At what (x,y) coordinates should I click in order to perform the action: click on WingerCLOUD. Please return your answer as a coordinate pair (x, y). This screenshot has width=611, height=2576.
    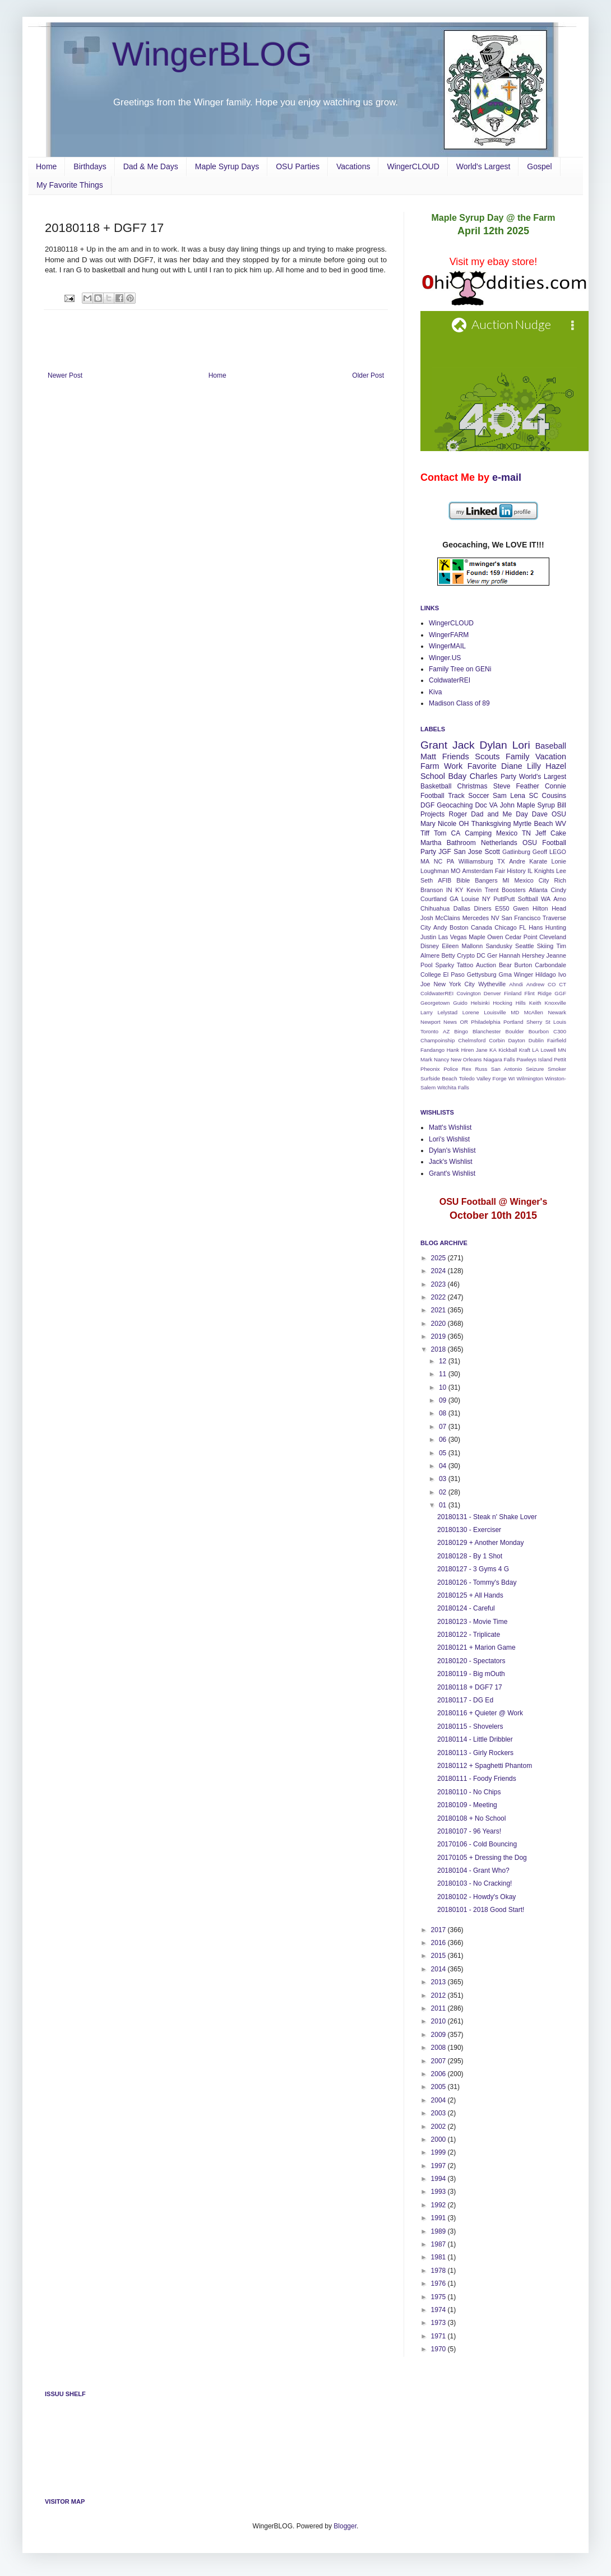
    Looking at the image, I should click on (413, 166).